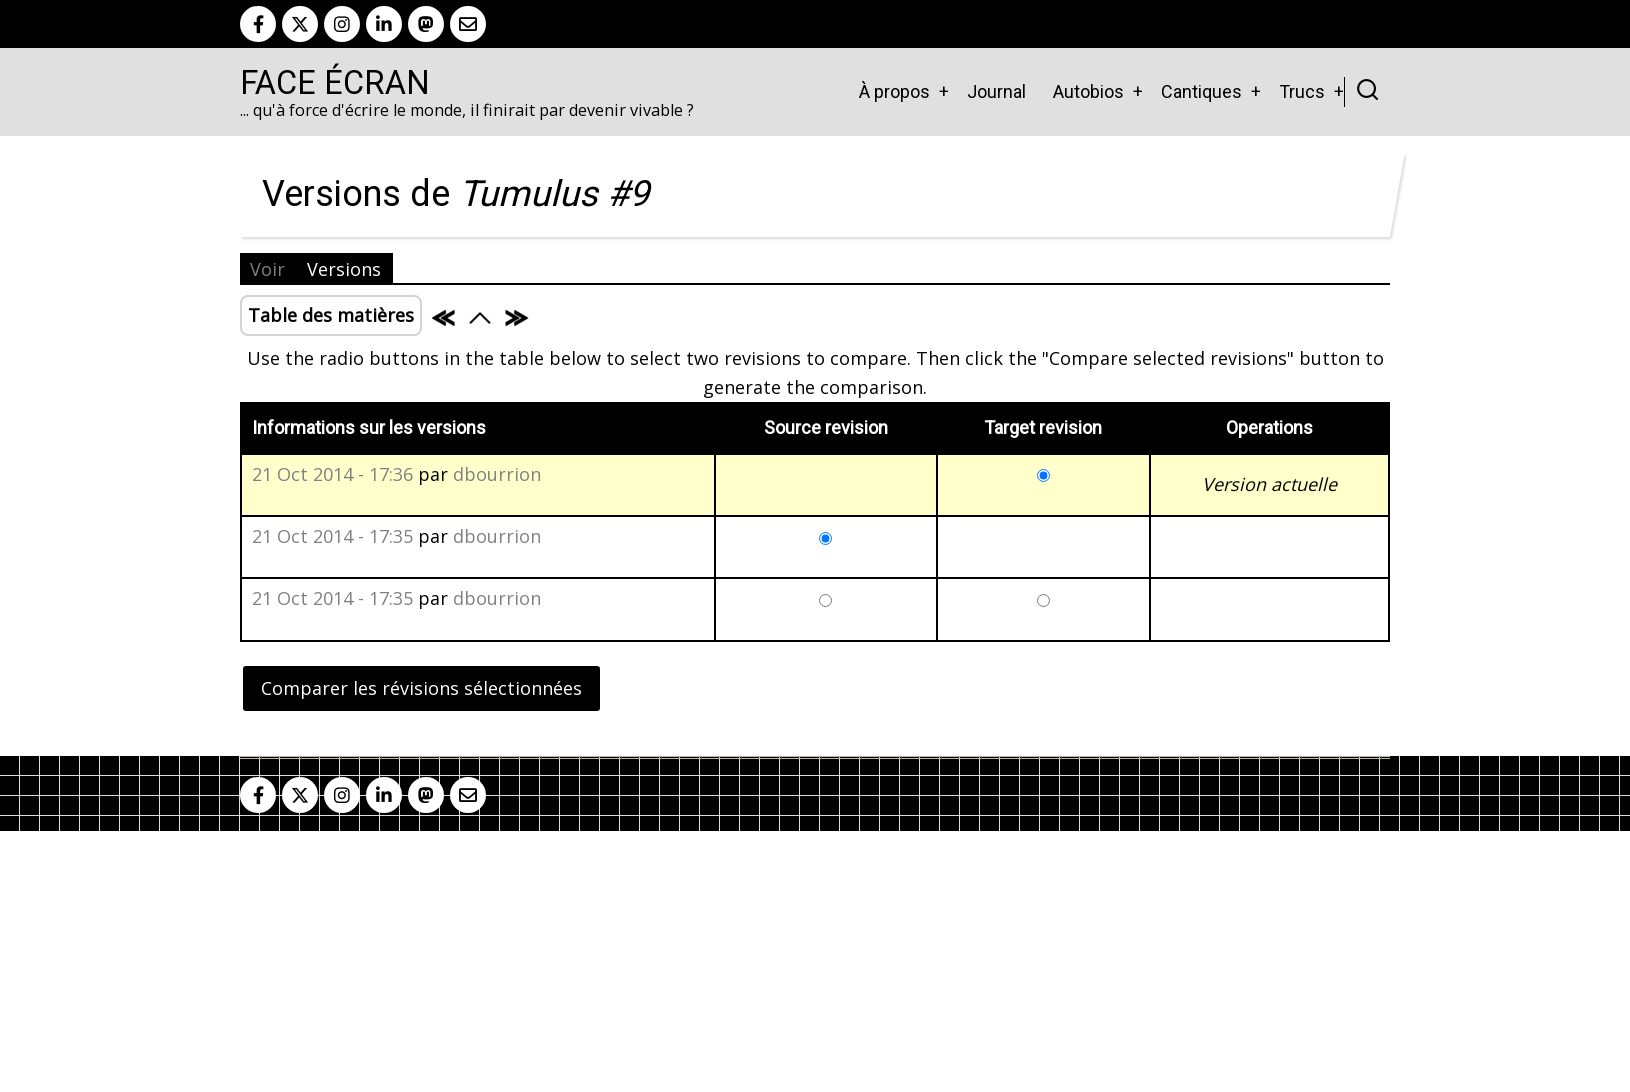 Image resolution: width=1630 pixels, height=1092 pixels. What do you see at coordinates (996, 91) in the screenshot?
I see `Journal` at bounding box center [996, 91].